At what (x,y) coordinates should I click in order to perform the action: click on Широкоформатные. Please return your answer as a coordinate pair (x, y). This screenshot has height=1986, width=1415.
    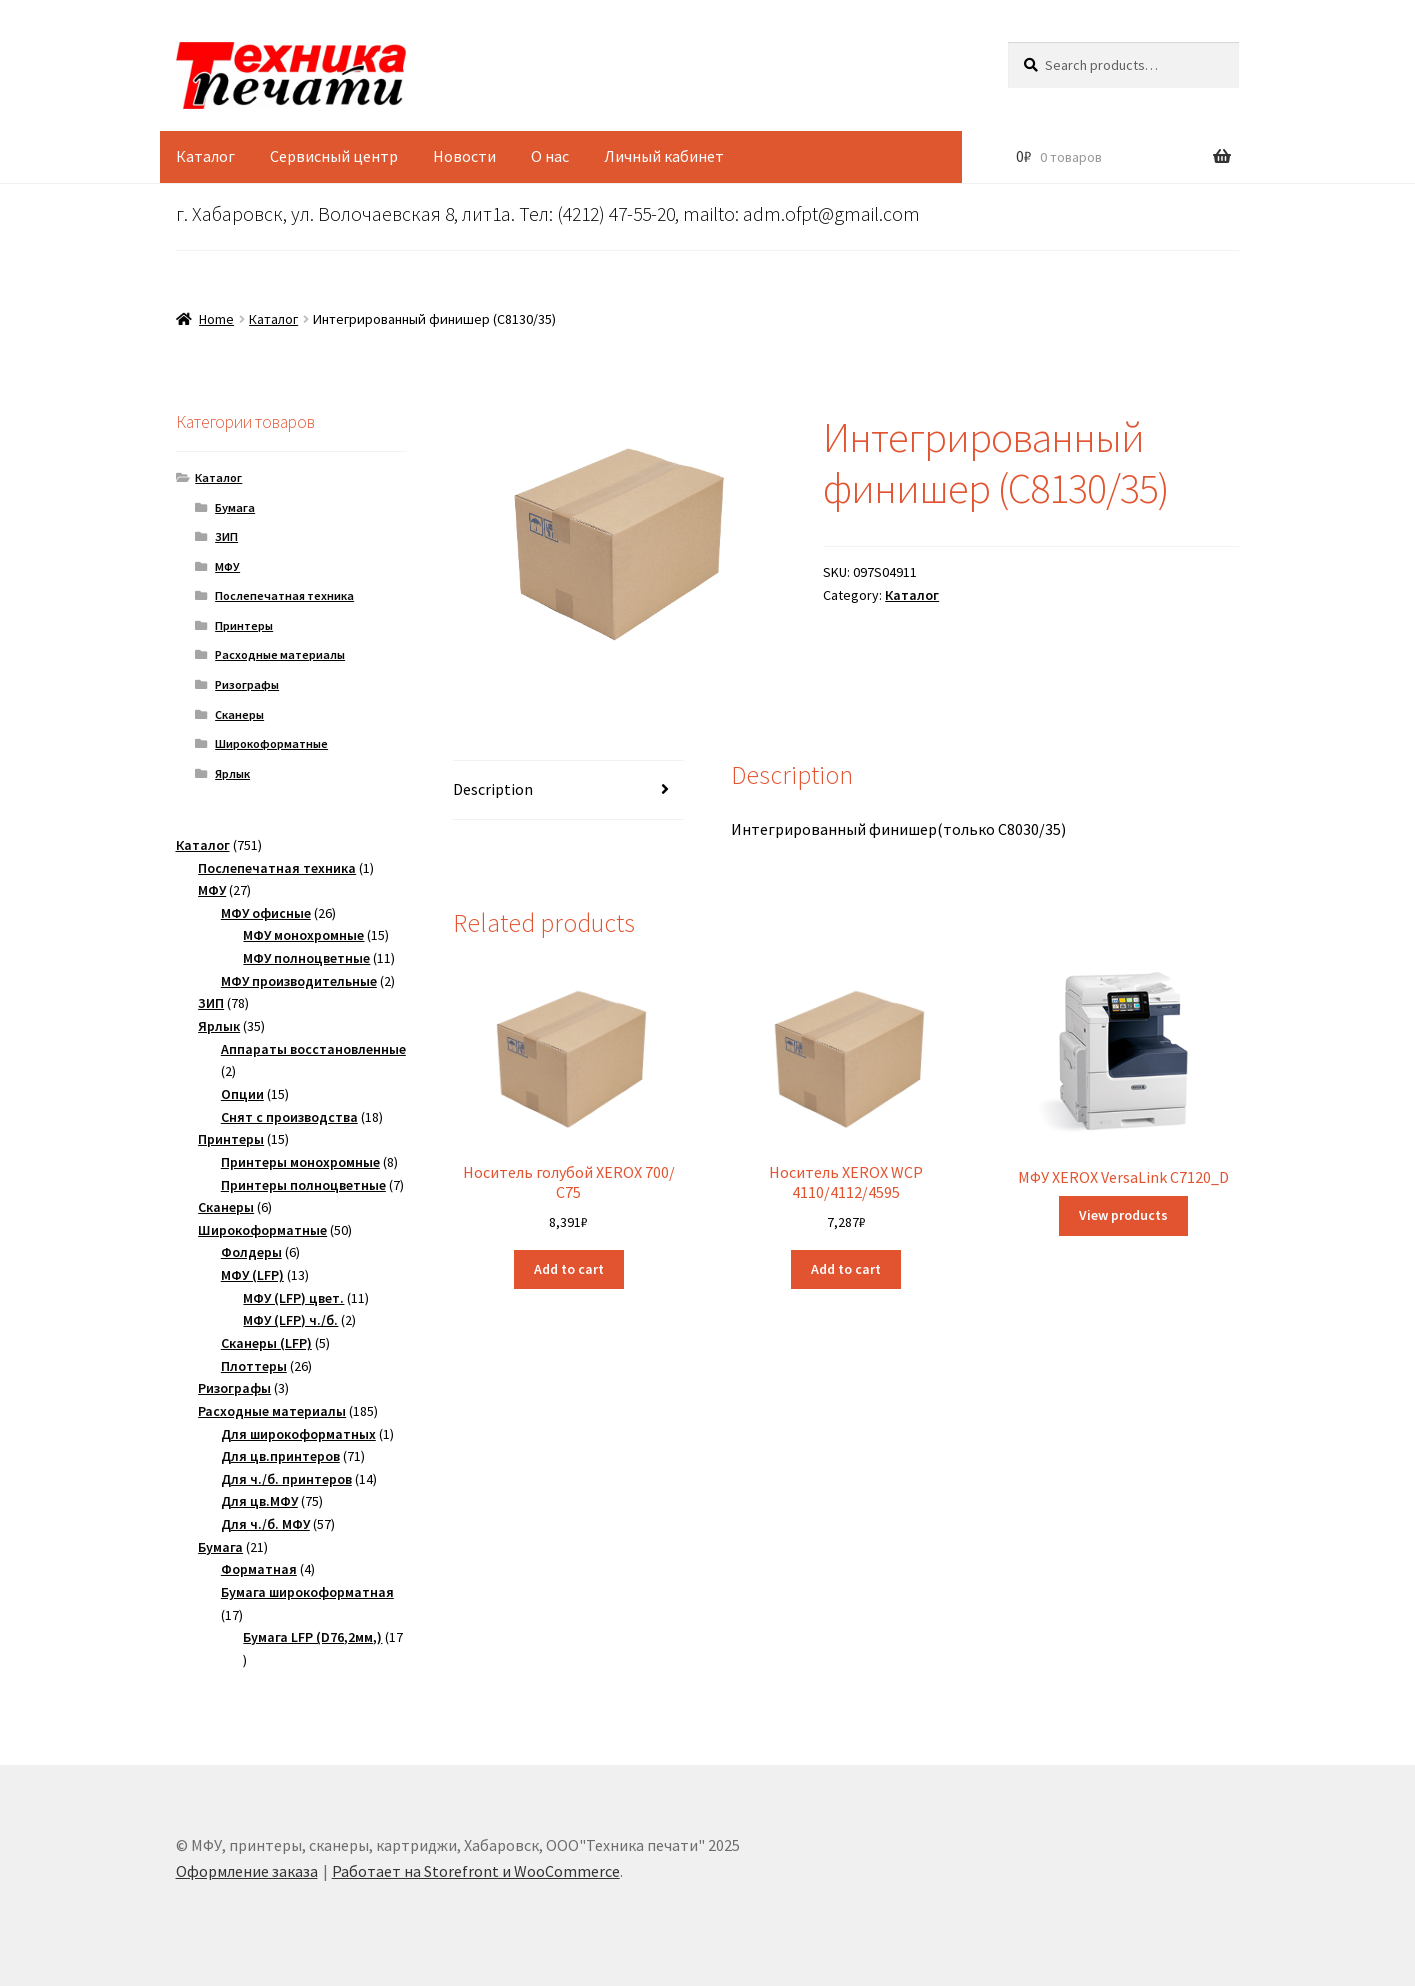
    Looking at the image, I should click on (271, 743).